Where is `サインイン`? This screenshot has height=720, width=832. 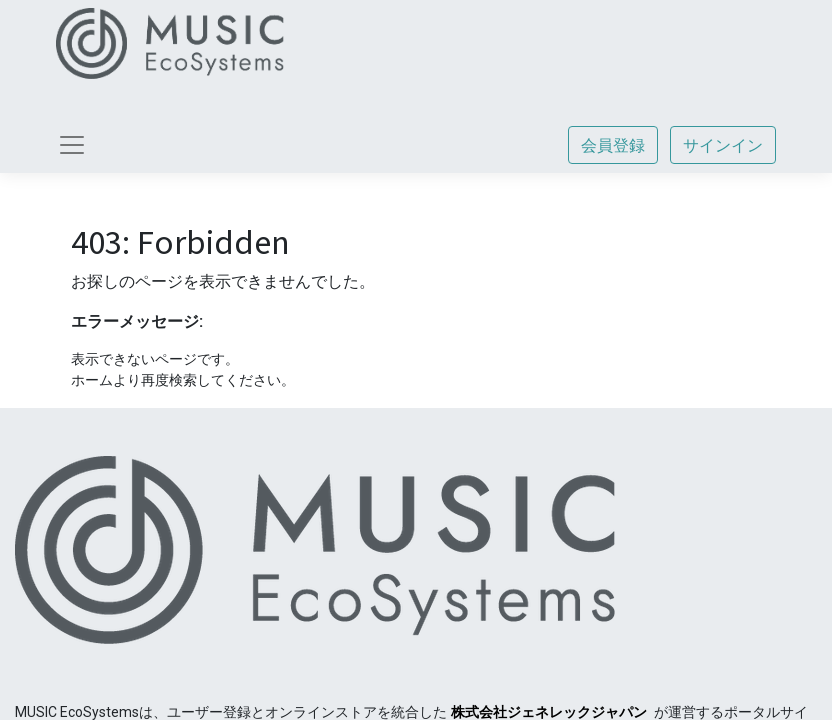 サインイン is located at coordinates (723, 145).